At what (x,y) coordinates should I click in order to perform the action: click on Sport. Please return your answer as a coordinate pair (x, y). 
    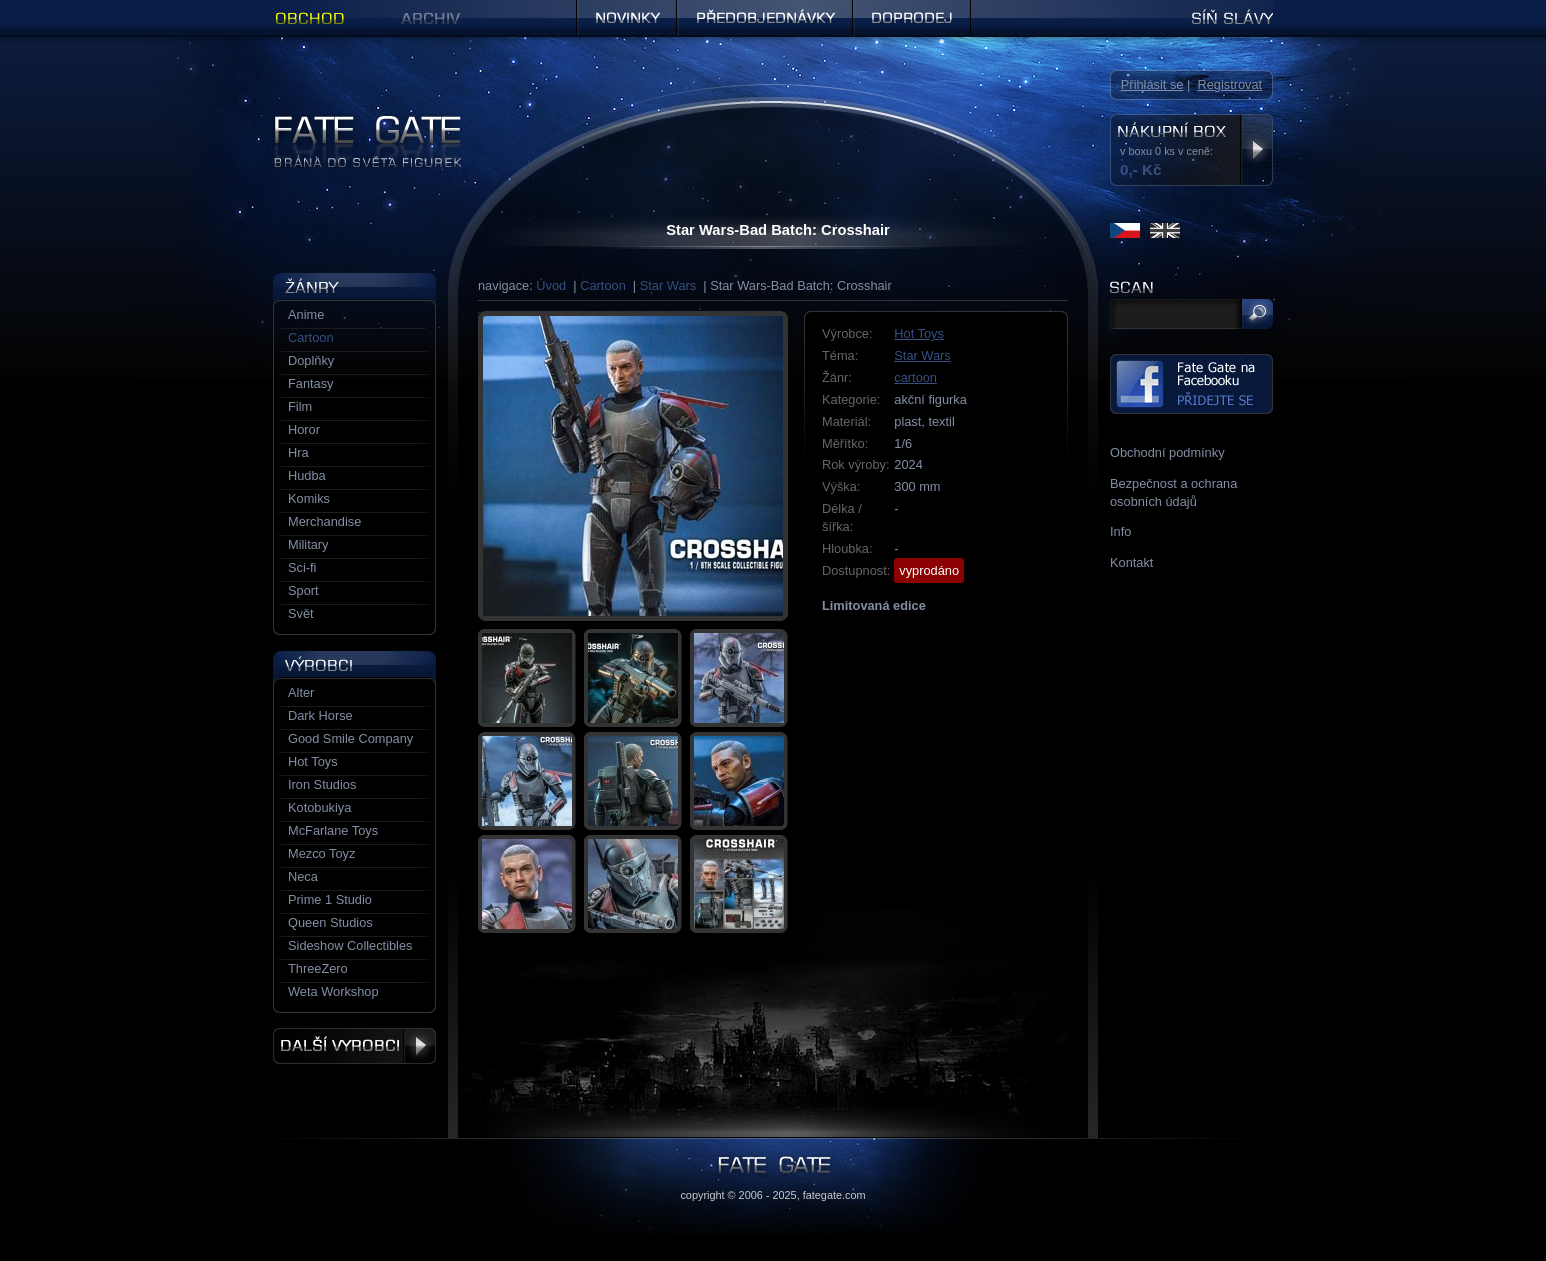
    Looking at the image, I should click on (303, 590).